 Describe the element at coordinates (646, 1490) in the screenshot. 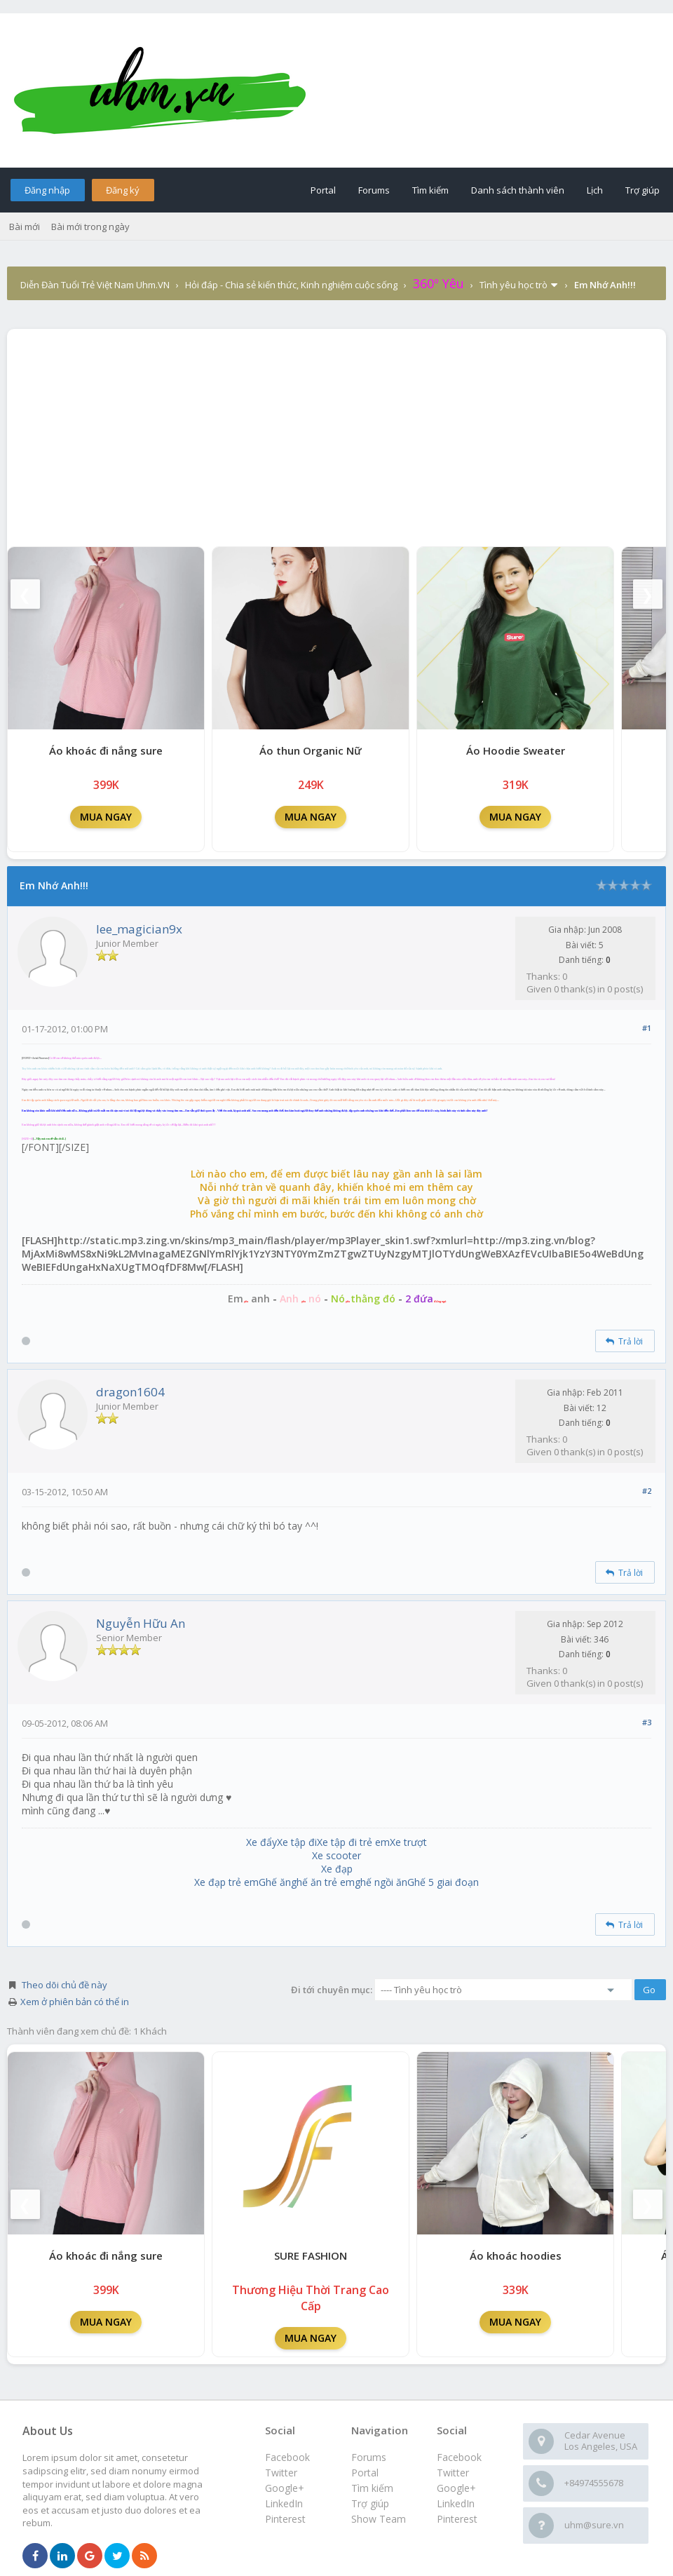

I see `#2` at that location.